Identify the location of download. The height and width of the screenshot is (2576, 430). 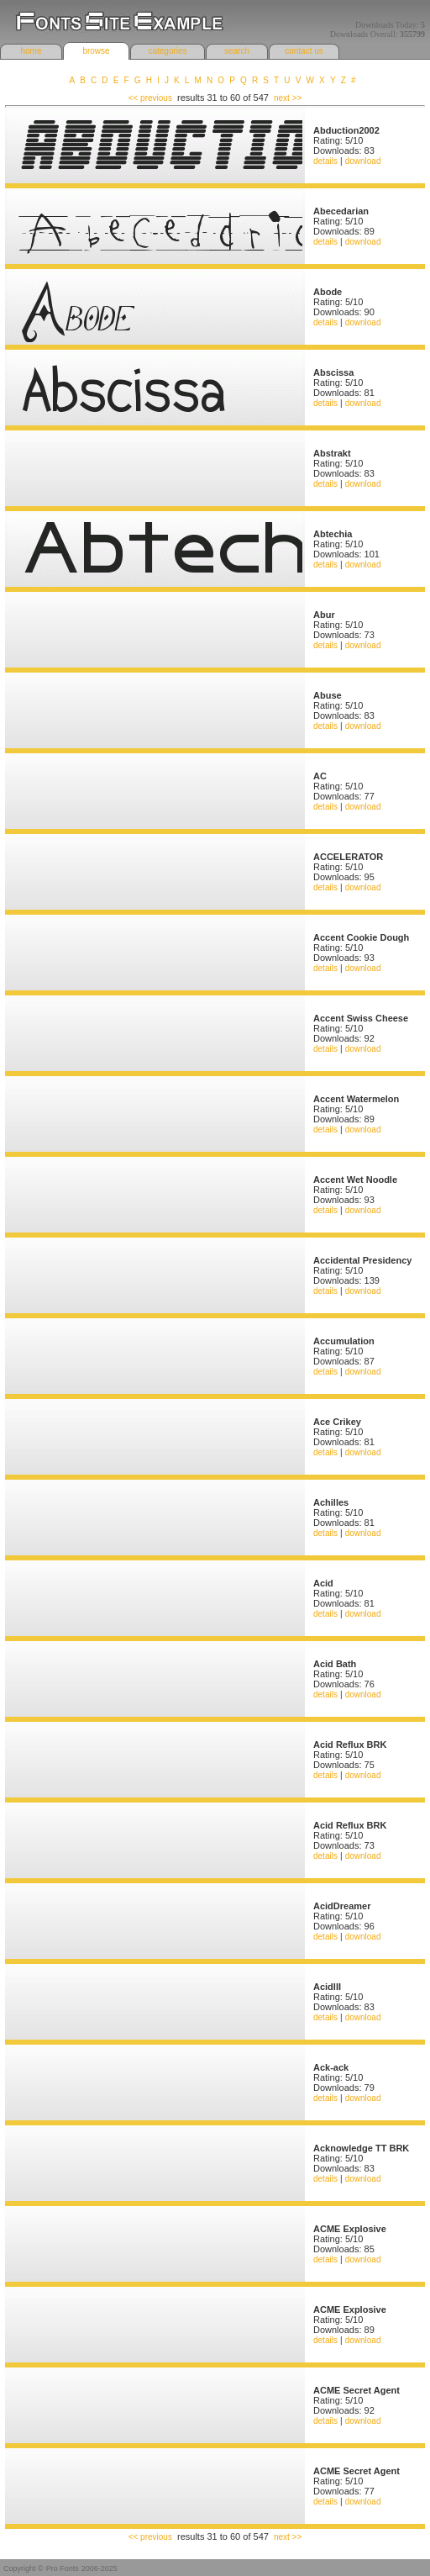
(363, 161).